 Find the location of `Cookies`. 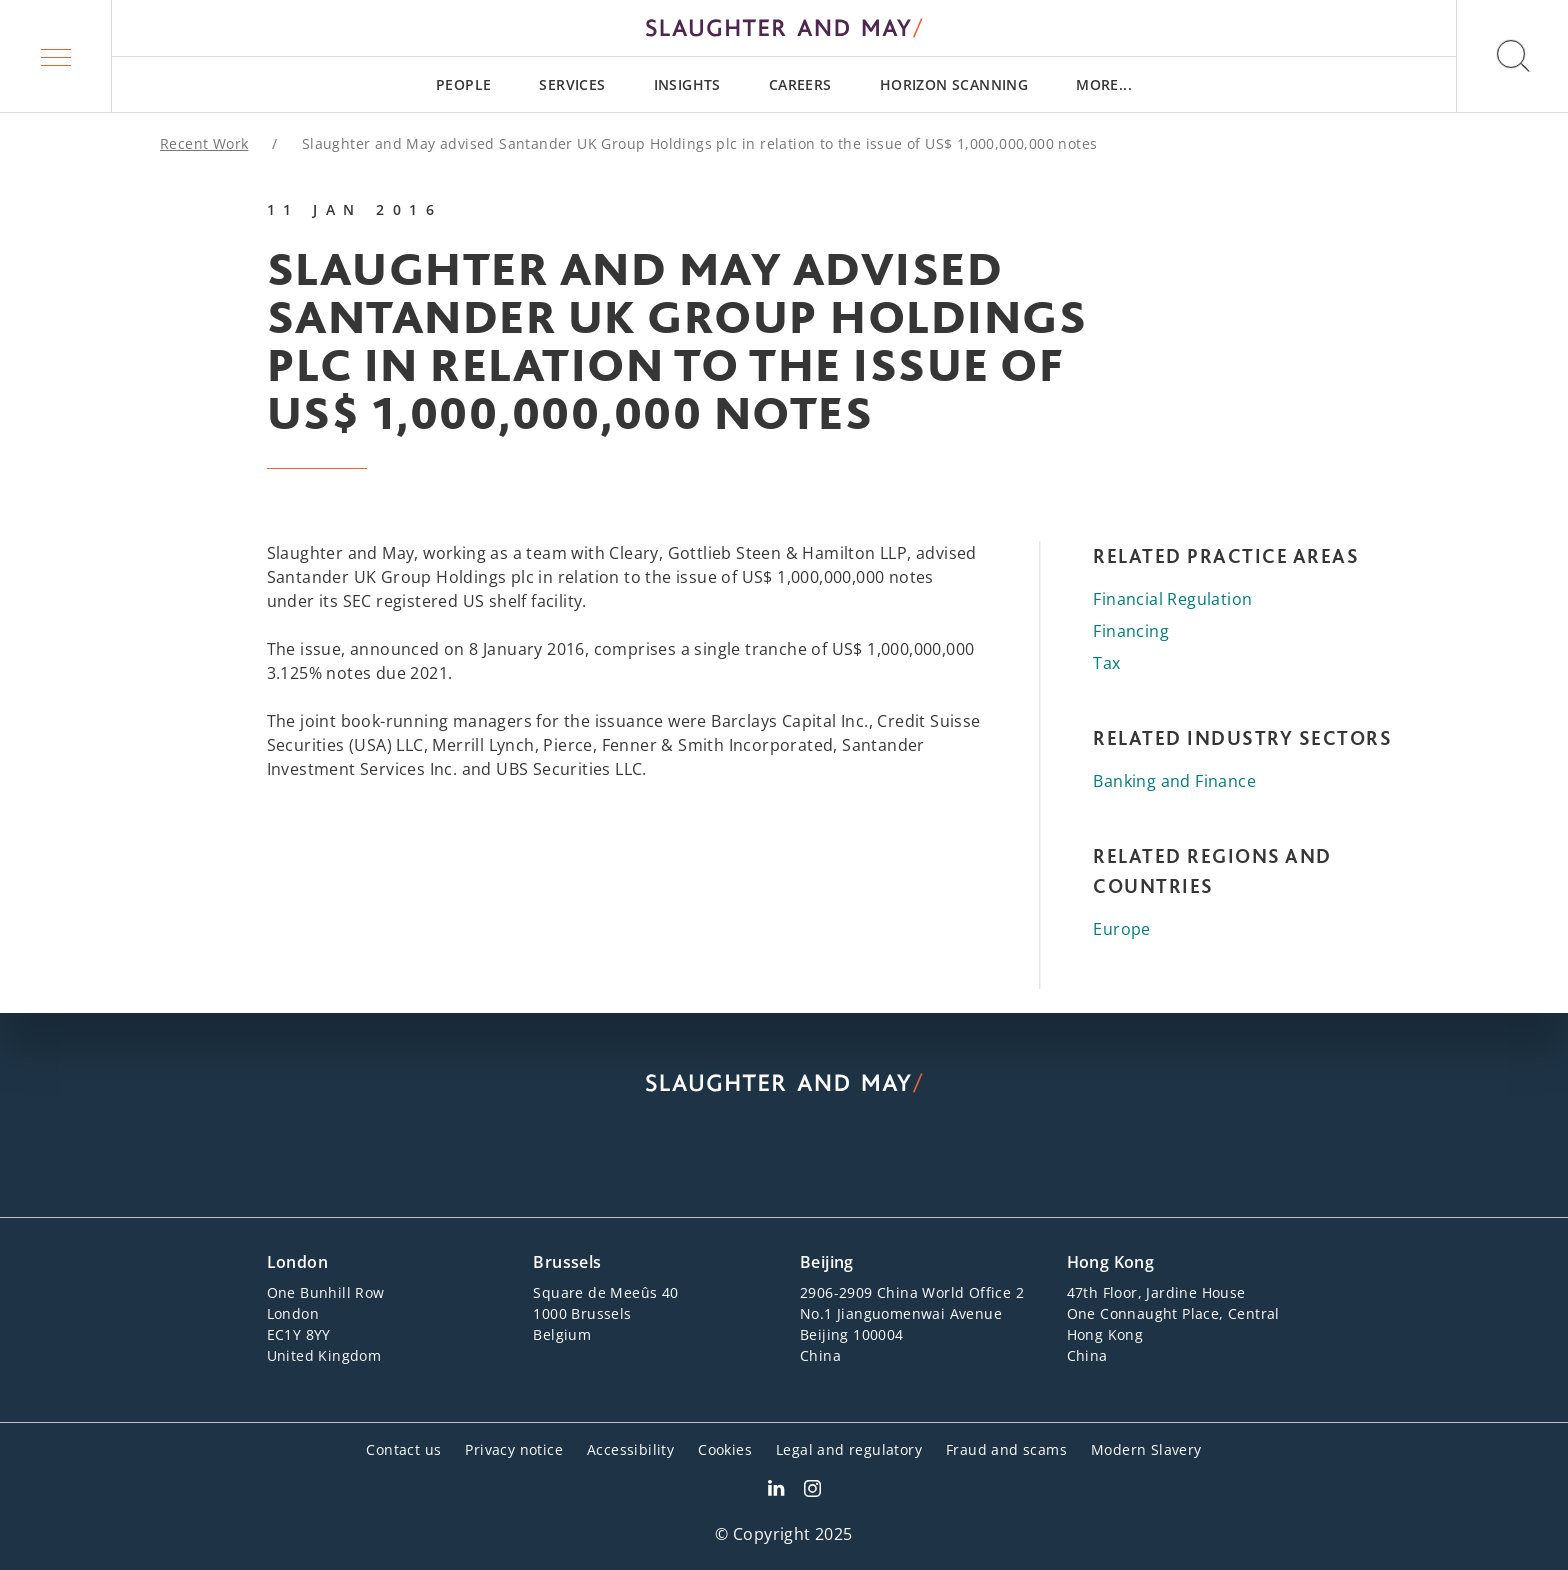

Cookies is located at coordinates (725, 1449).